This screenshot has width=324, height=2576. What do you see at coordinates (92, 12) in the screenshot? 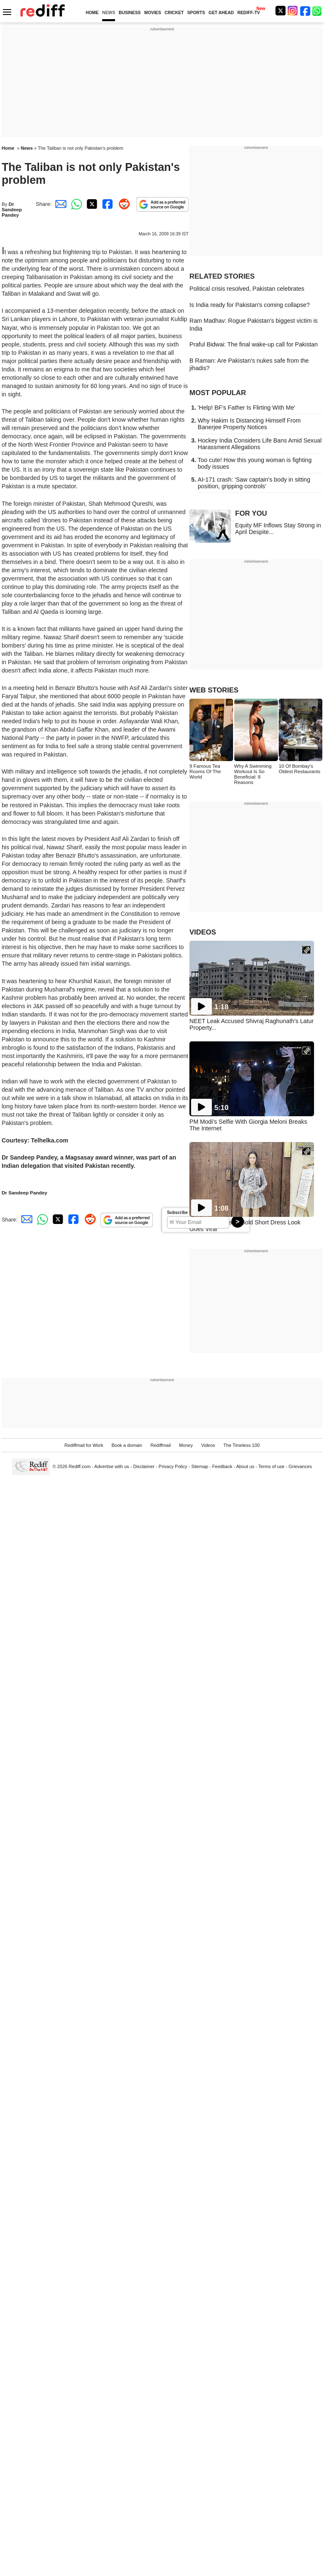
I see `HOME` at bounding box center [92, 12].